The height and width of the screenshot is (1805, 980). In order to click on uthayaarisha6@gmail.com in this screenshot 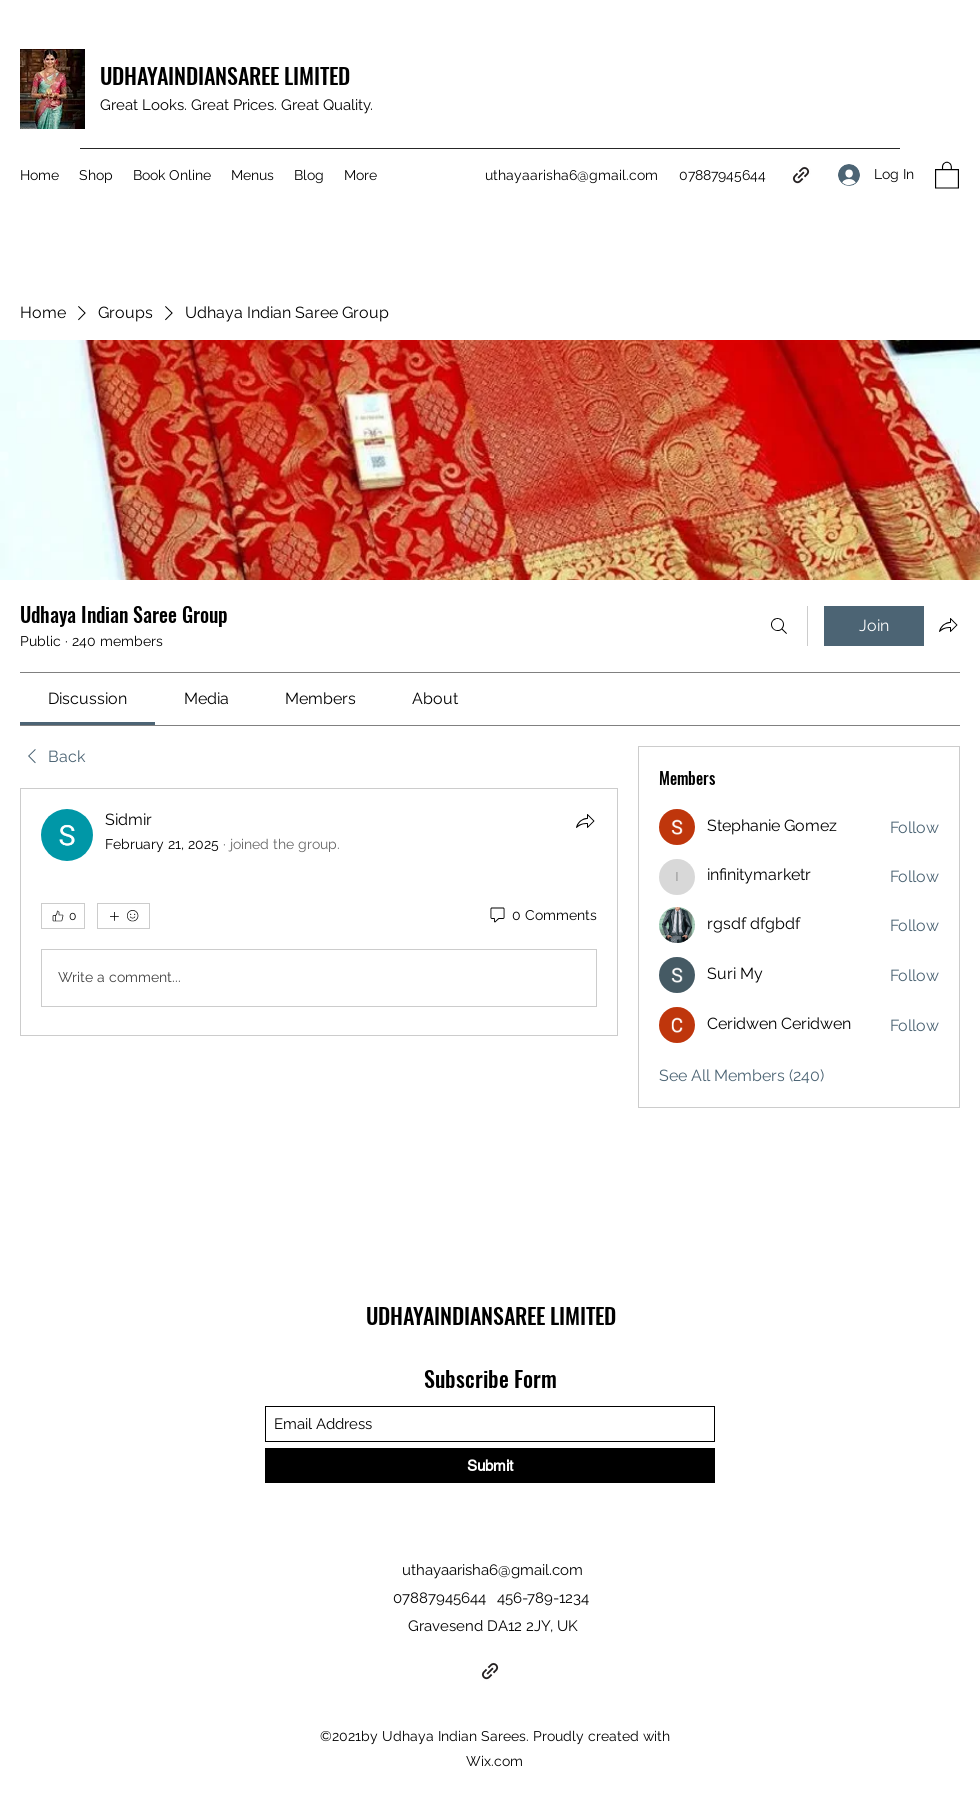, I will do `click(571, 175)`.